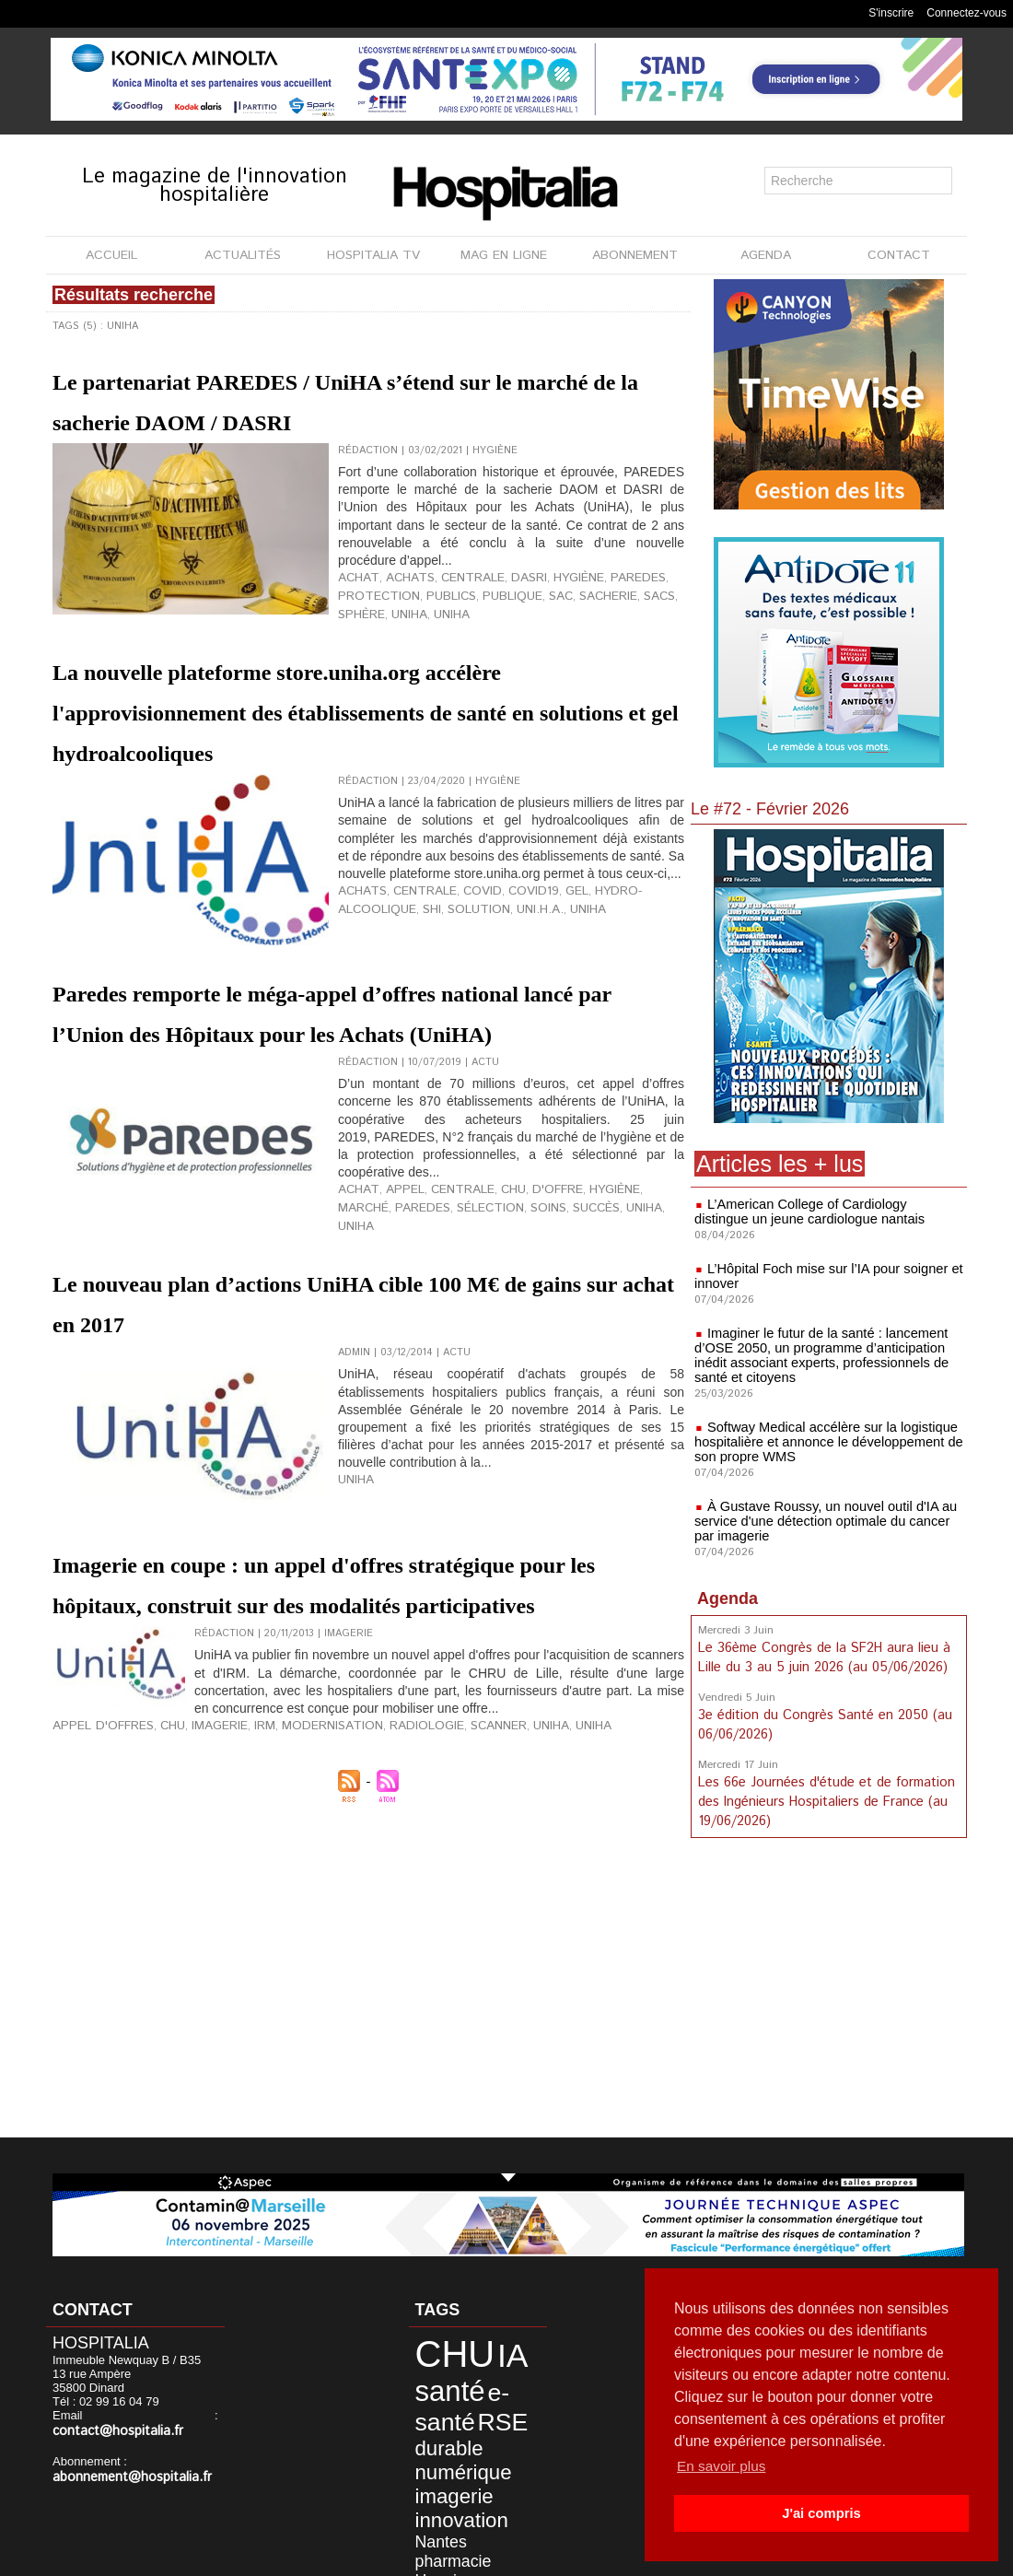 Image resolution: width=1013 pixels, height=2576 pixels. I want to click on durable, so click(475, 2401).